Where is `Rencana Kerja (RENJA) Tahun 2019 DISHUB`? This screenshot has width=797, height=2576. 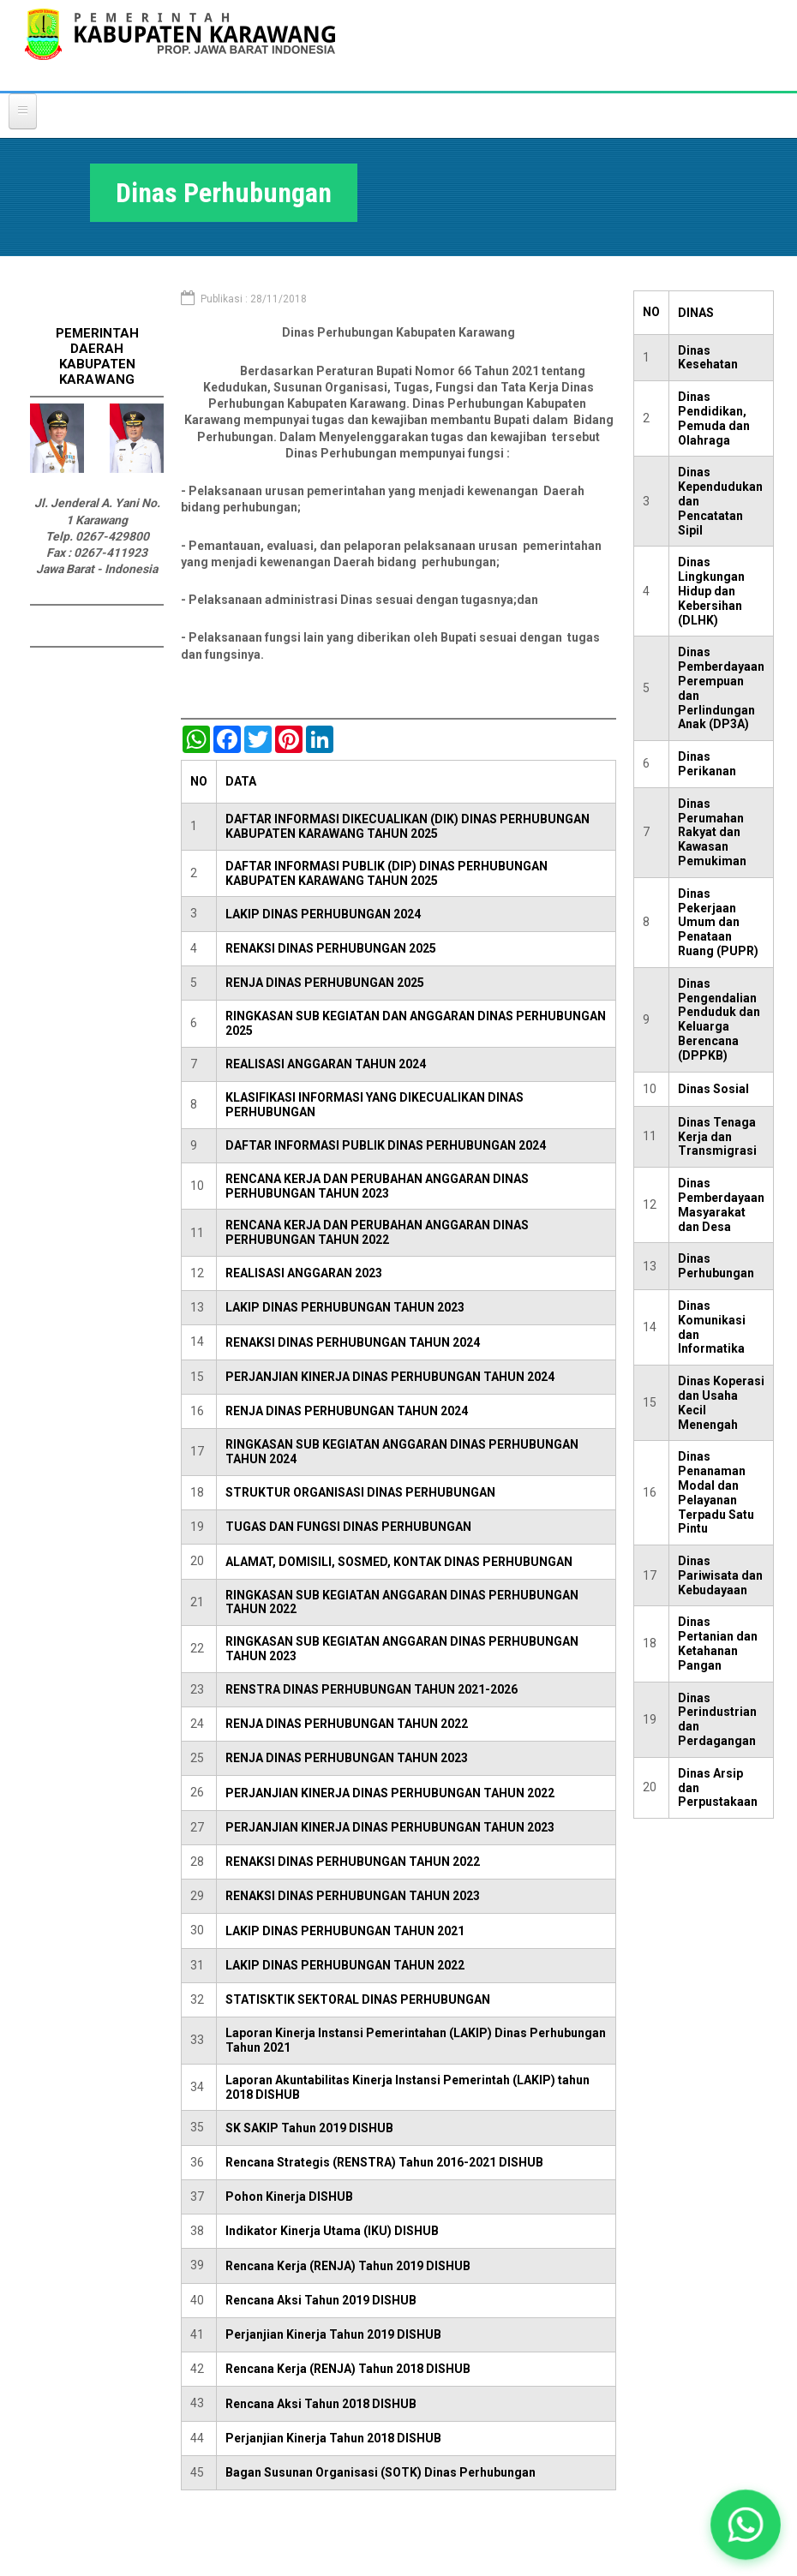
Rencana Kerja (RENJA) Tahun 2019 DISHUB is located at coordinates (347, 2266).